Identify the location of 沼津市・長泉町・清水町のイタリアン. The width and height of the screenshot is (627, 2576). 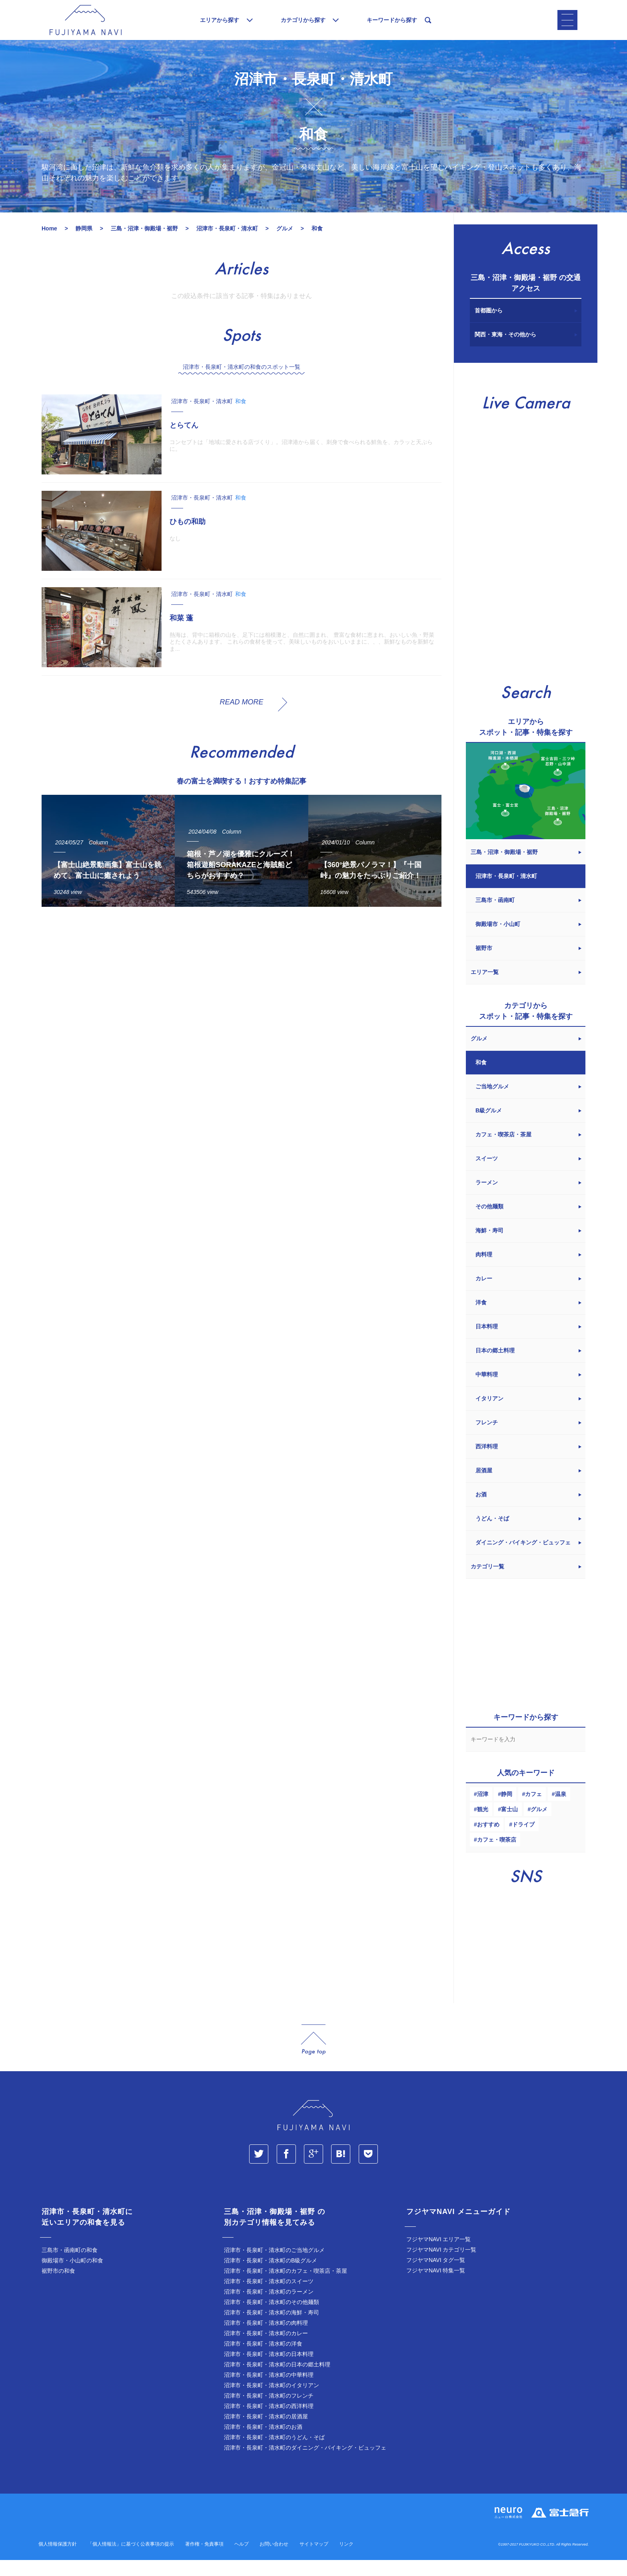
(271, 2401).